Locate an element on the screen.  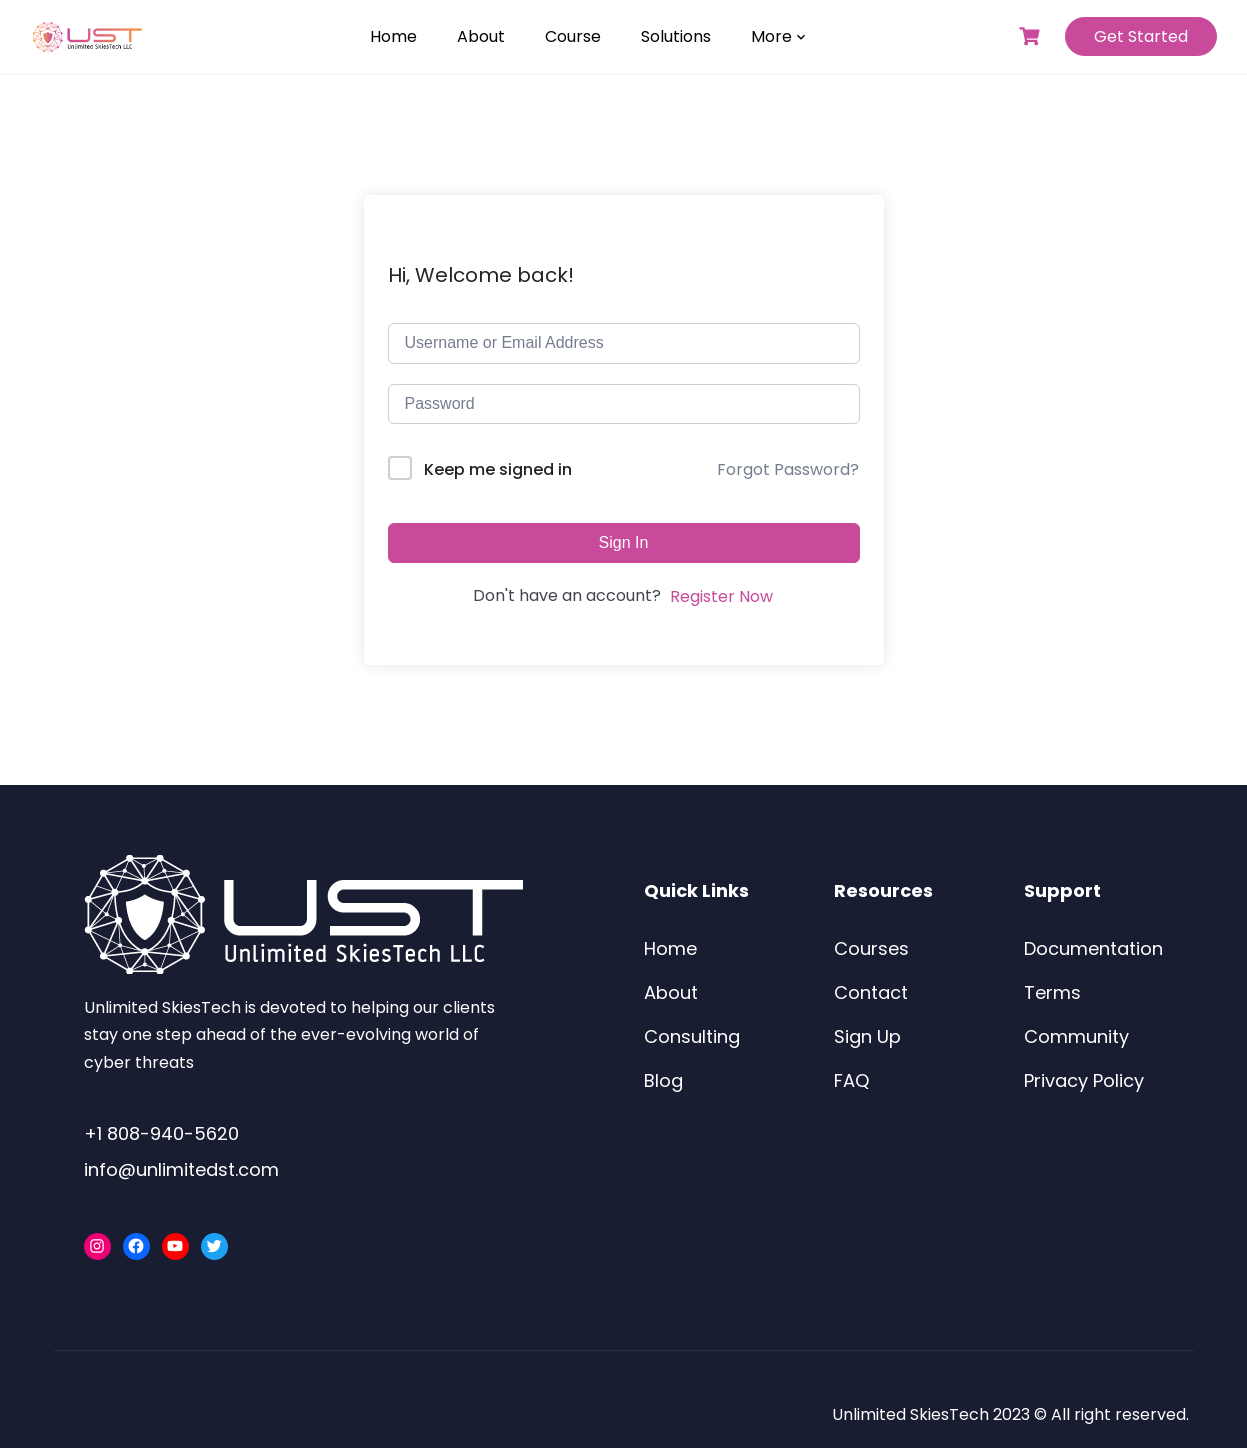
Privacy Policy is located at coordinates (1084, 1080).